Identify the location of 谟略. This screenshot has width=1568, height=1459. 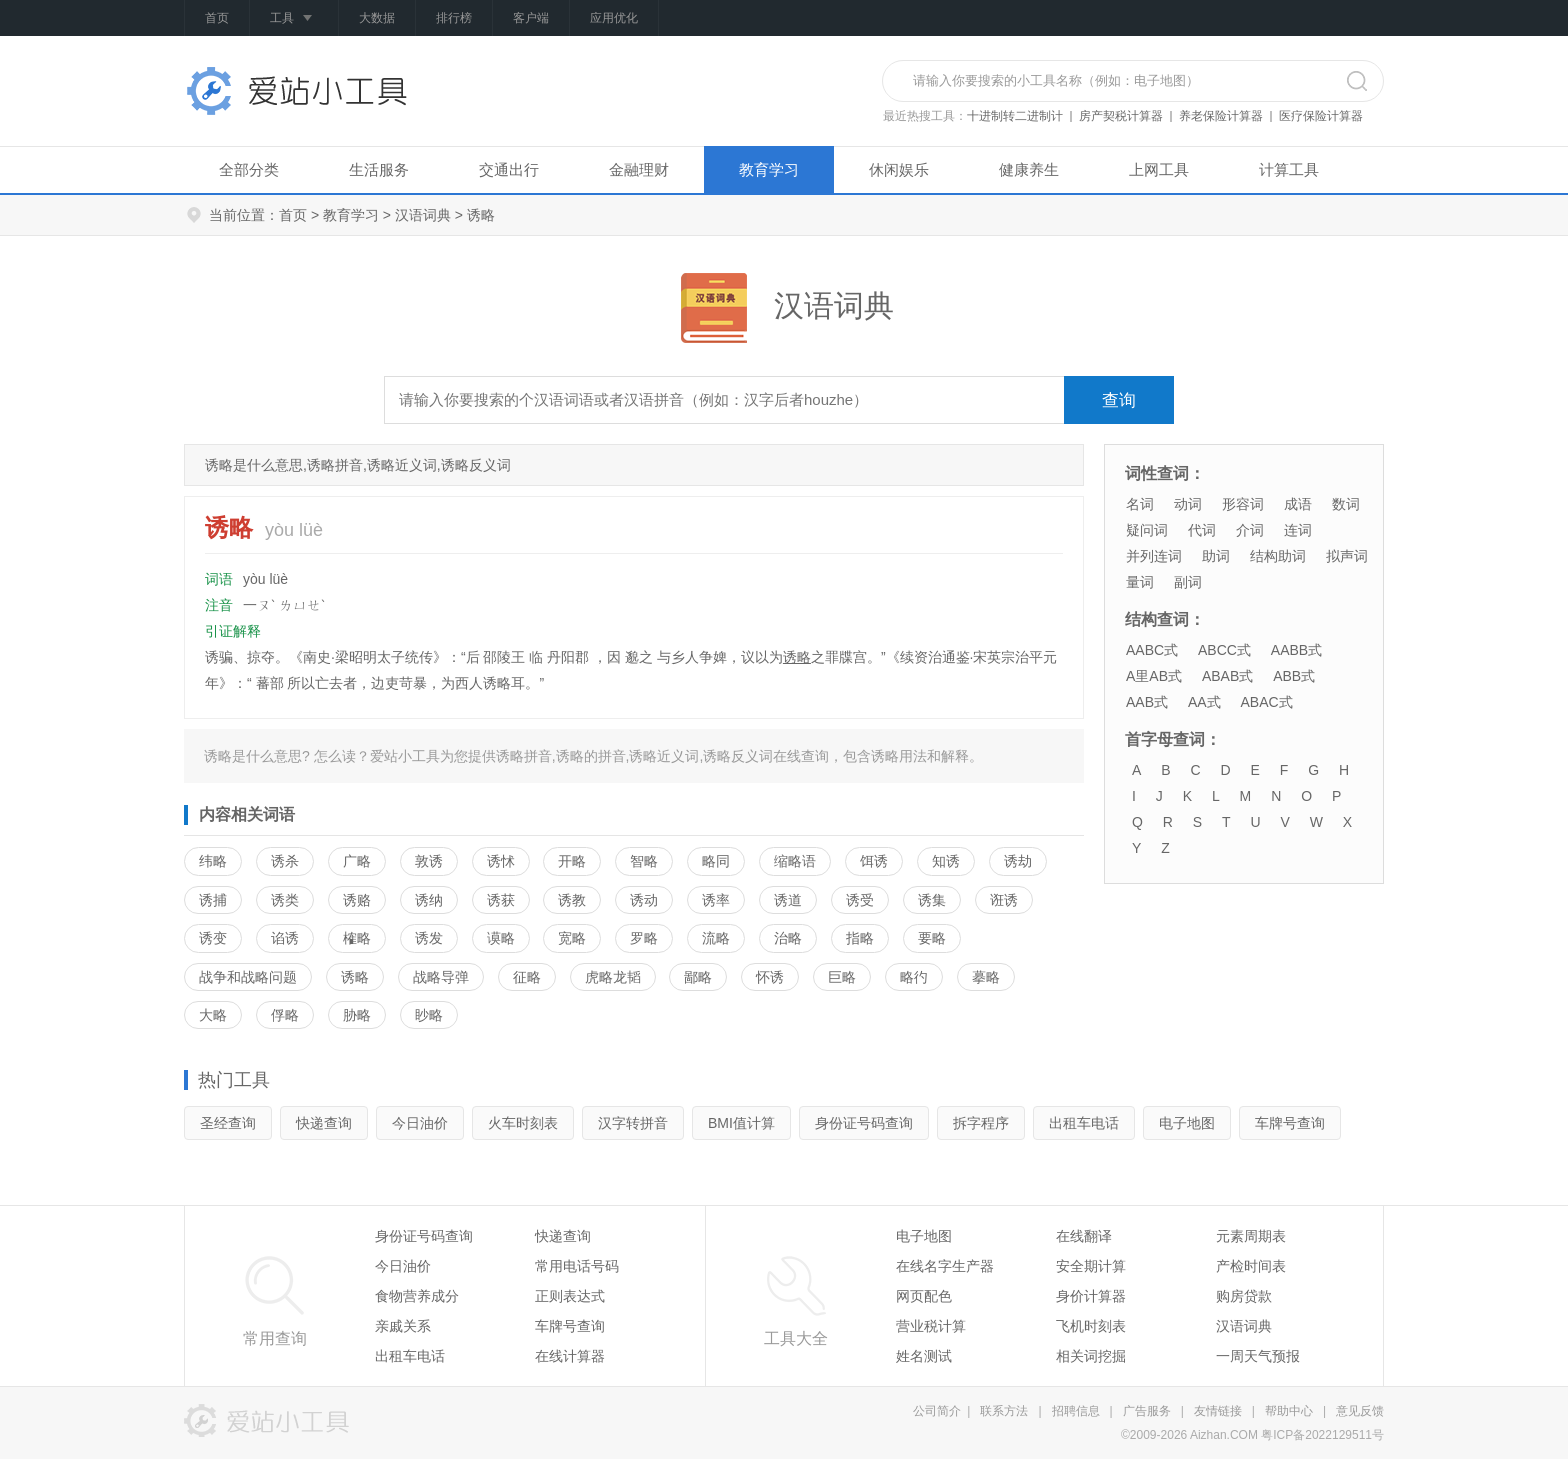
(501, 938).